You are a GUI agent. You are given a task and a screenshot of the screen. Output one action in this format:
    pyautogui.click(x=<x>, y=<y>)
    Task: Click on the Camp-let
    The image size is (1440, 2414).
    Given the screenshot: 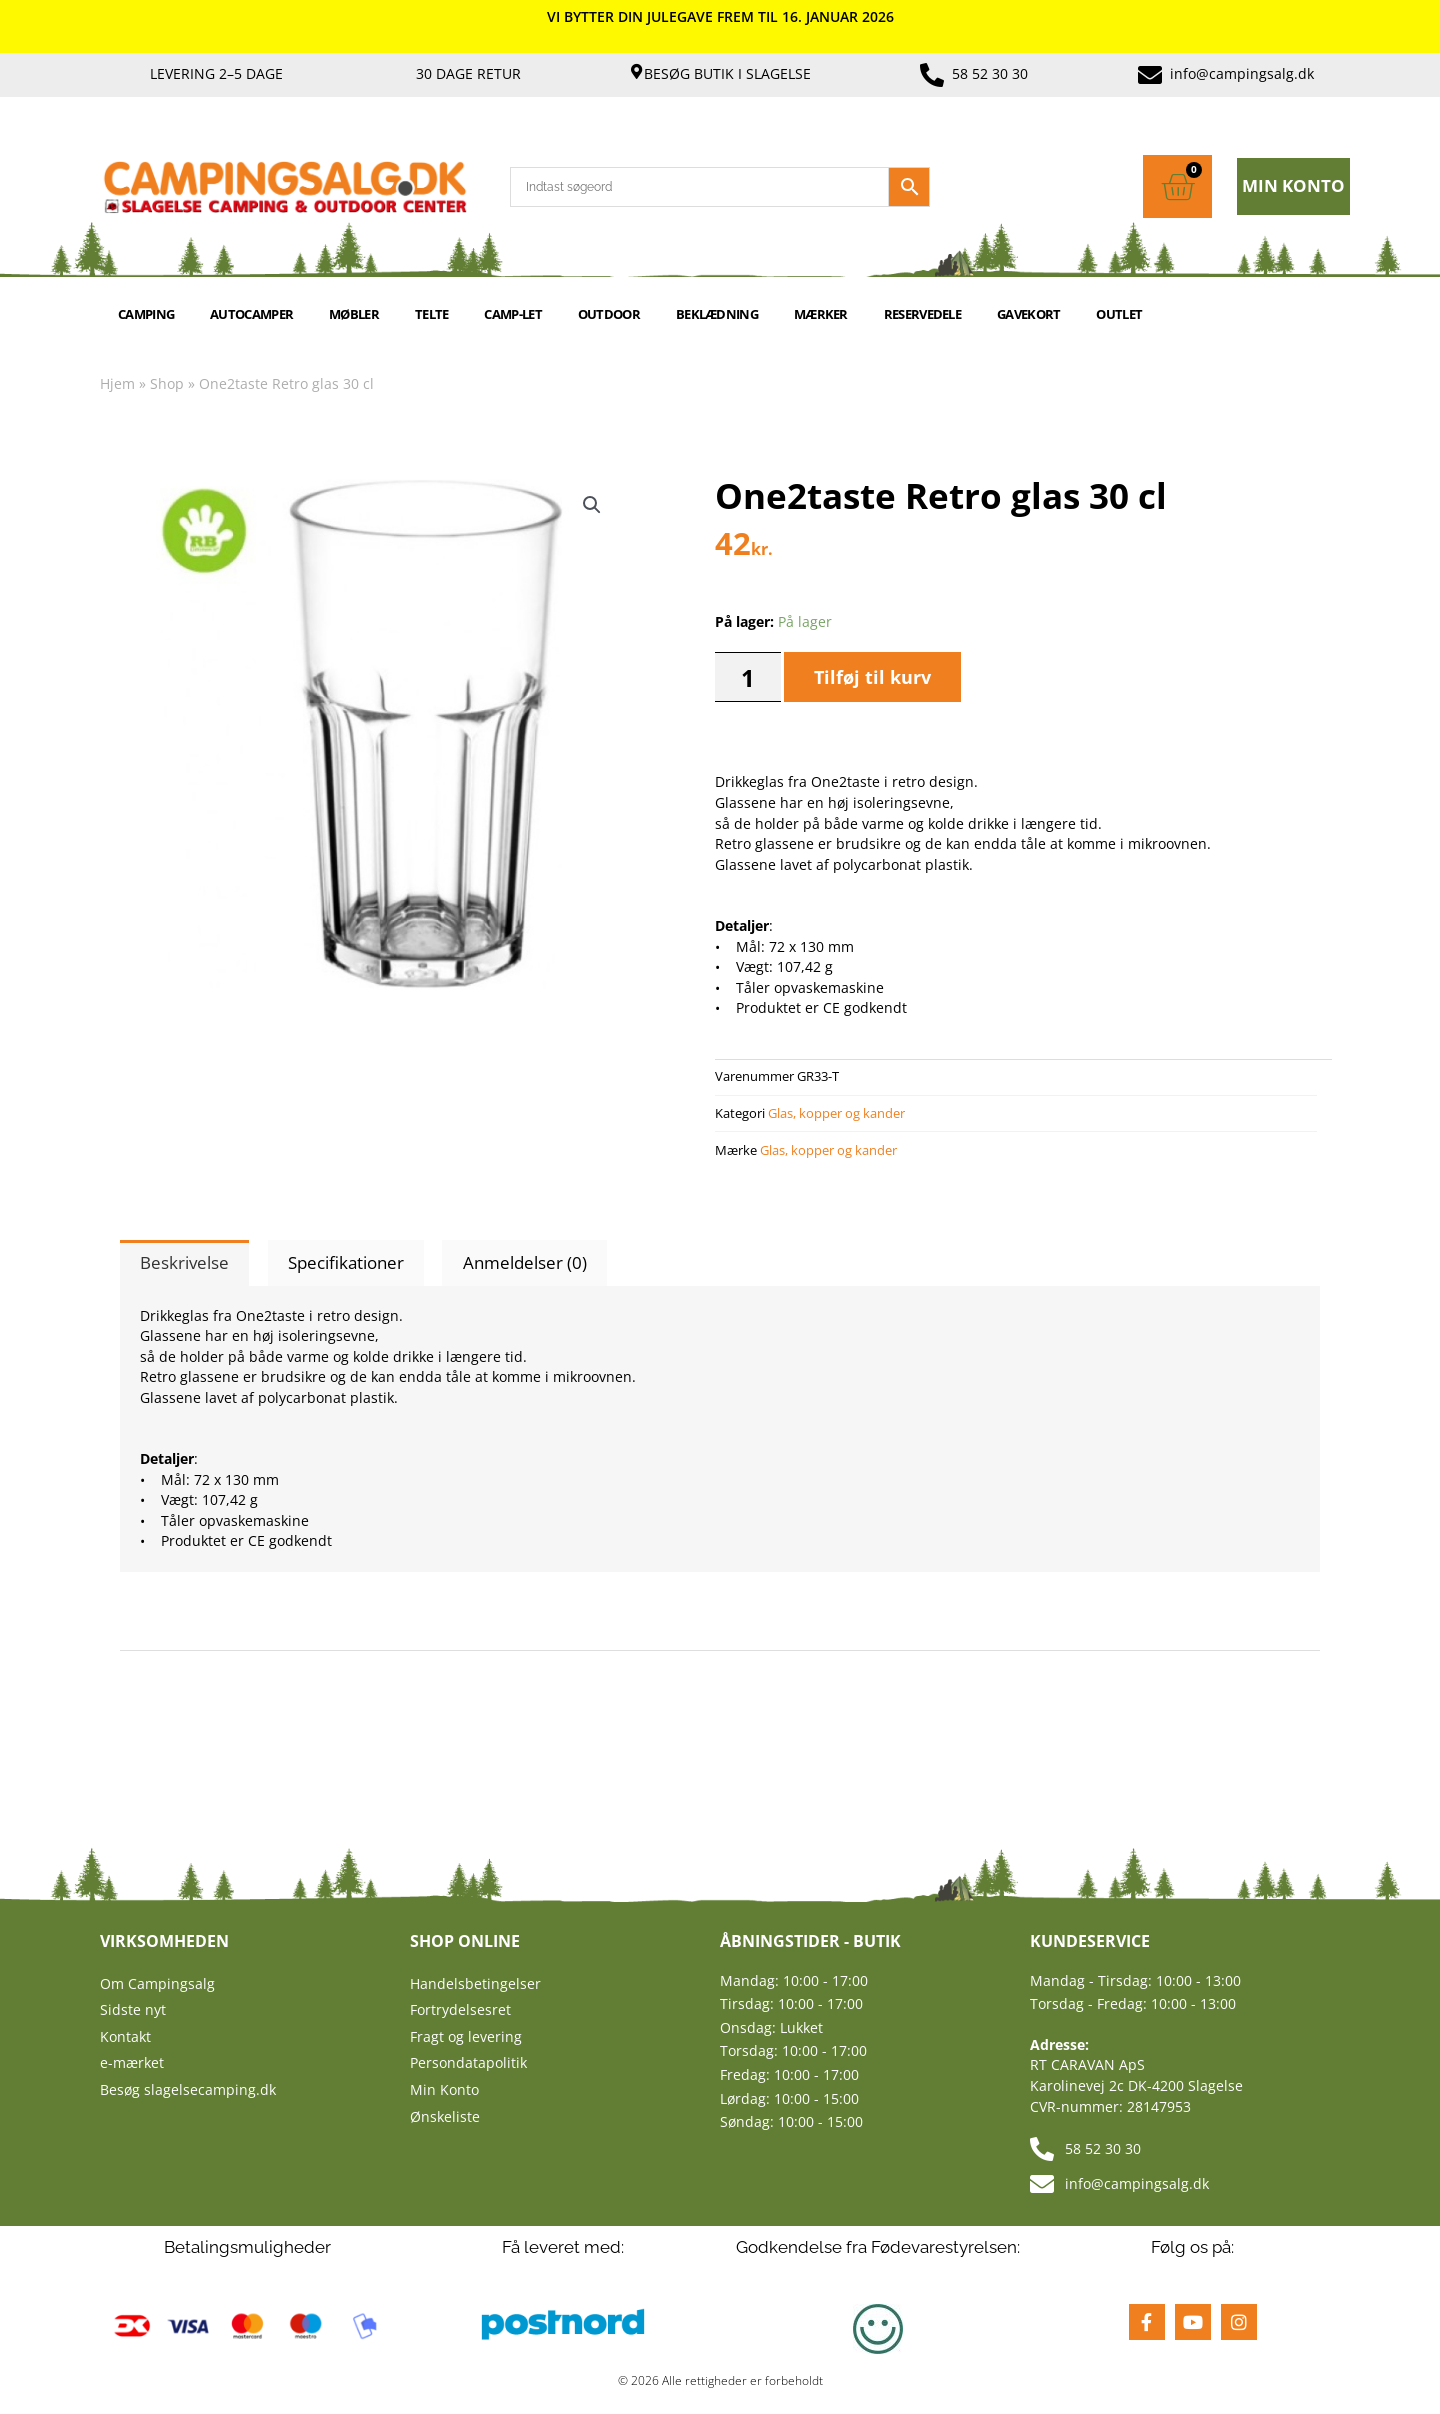 What is the action you would take?
    pyautogui.click(x=512, y=314)
    